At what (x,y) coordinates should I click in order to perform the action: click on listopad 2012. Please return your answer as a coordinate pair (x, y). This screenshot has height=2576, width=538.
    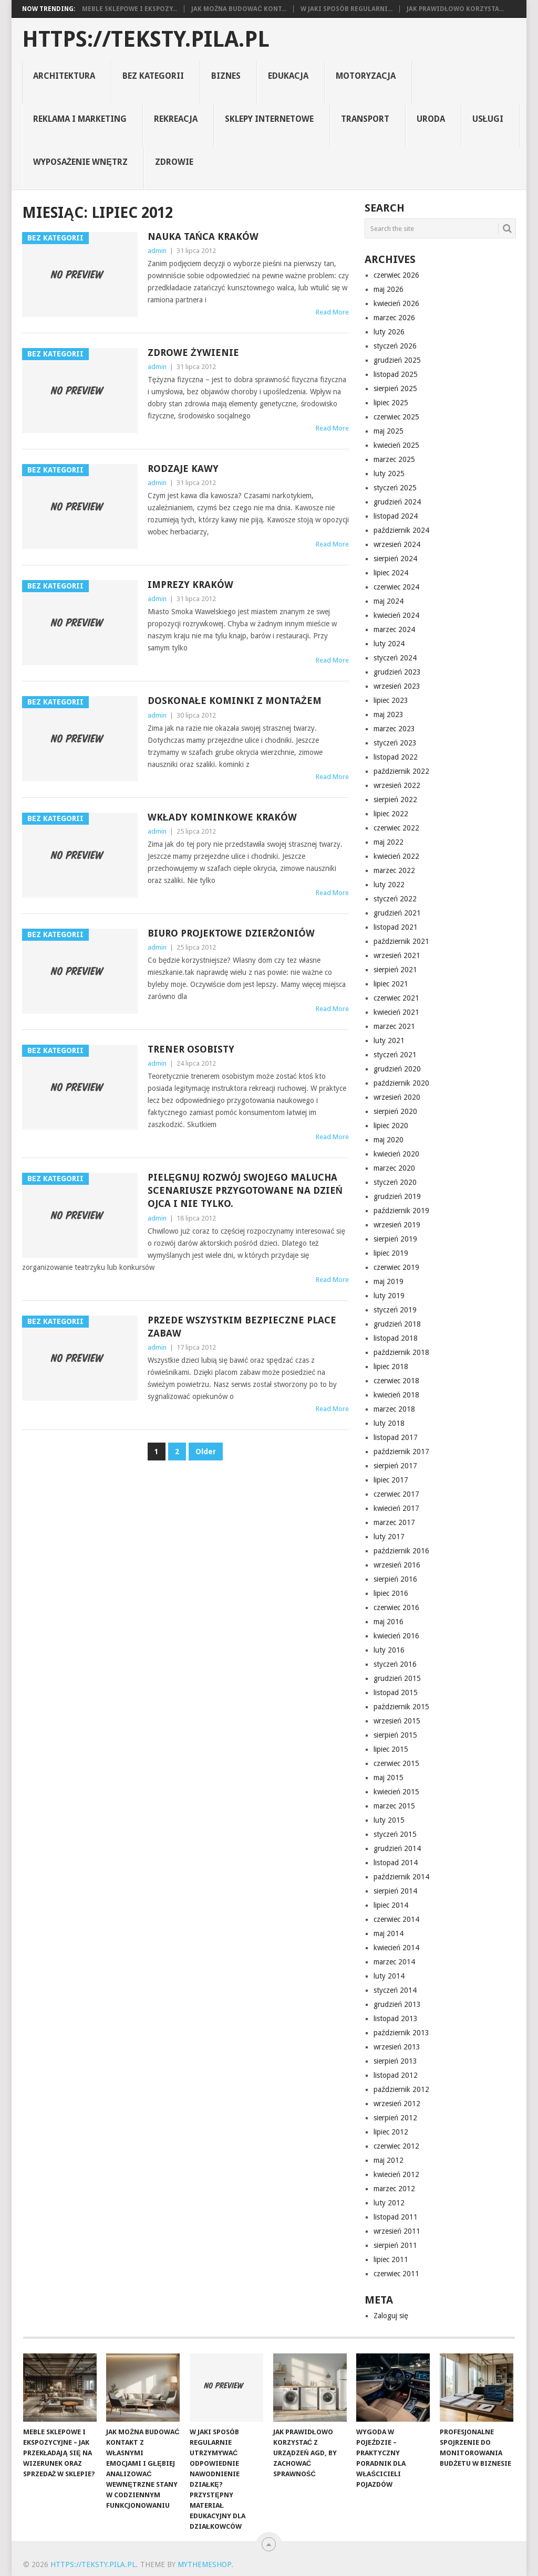
    Looking at the image, I should click on (396, 2075).